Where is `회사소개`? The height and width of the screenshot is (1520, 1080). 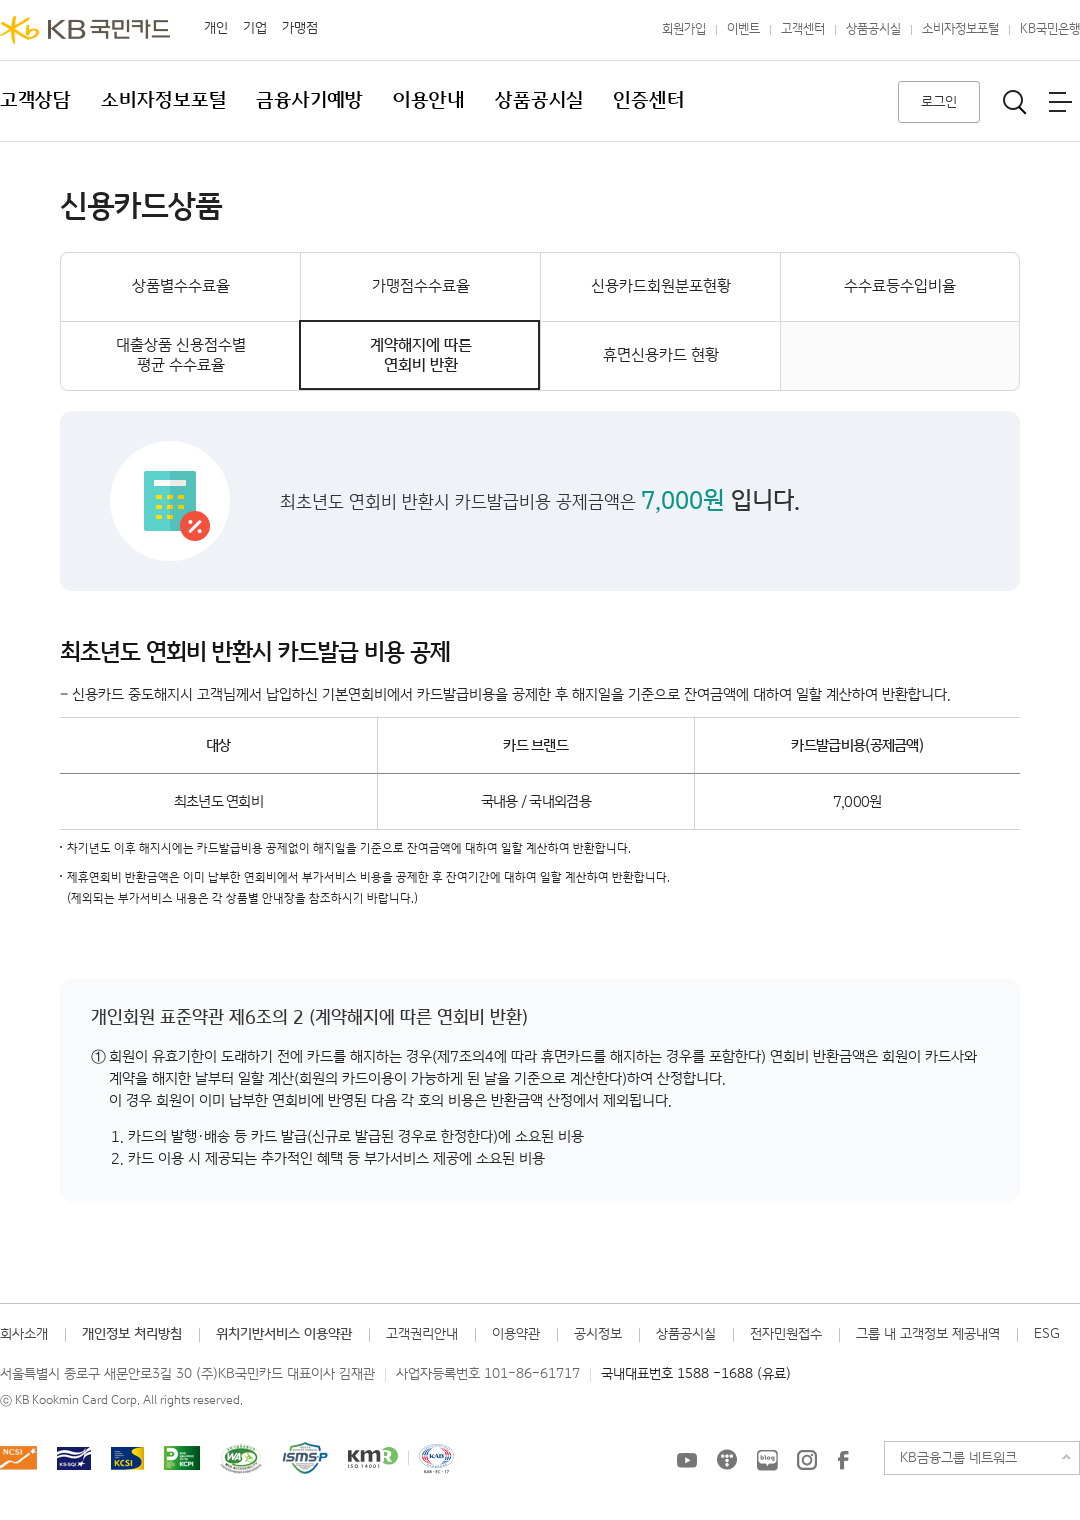 회사소개 is located at coordinates (24, 1334).